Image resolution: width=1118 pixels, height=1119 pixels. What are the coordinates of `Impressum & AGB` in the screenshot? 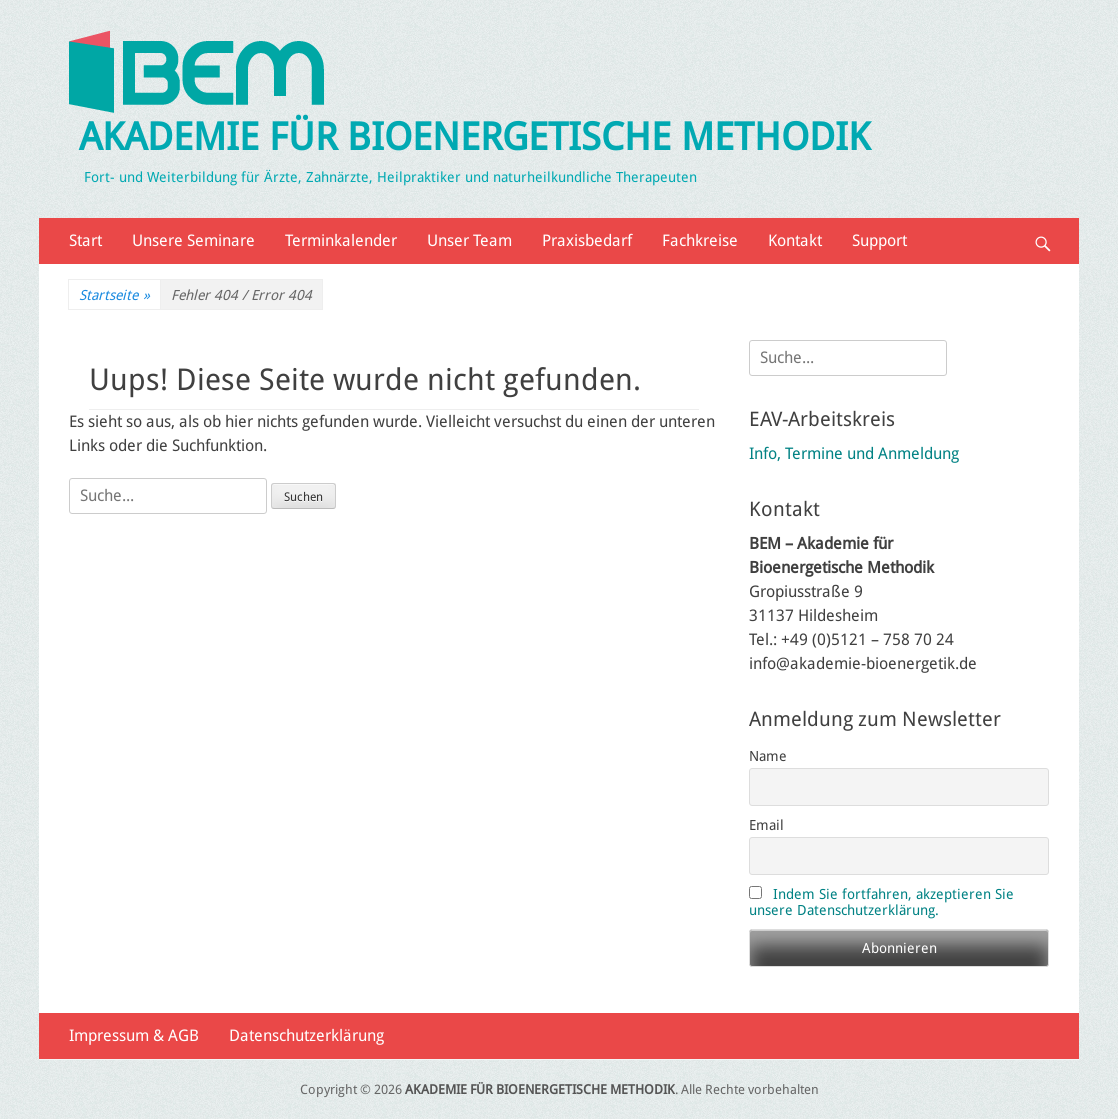 It's located at (134, 1035).